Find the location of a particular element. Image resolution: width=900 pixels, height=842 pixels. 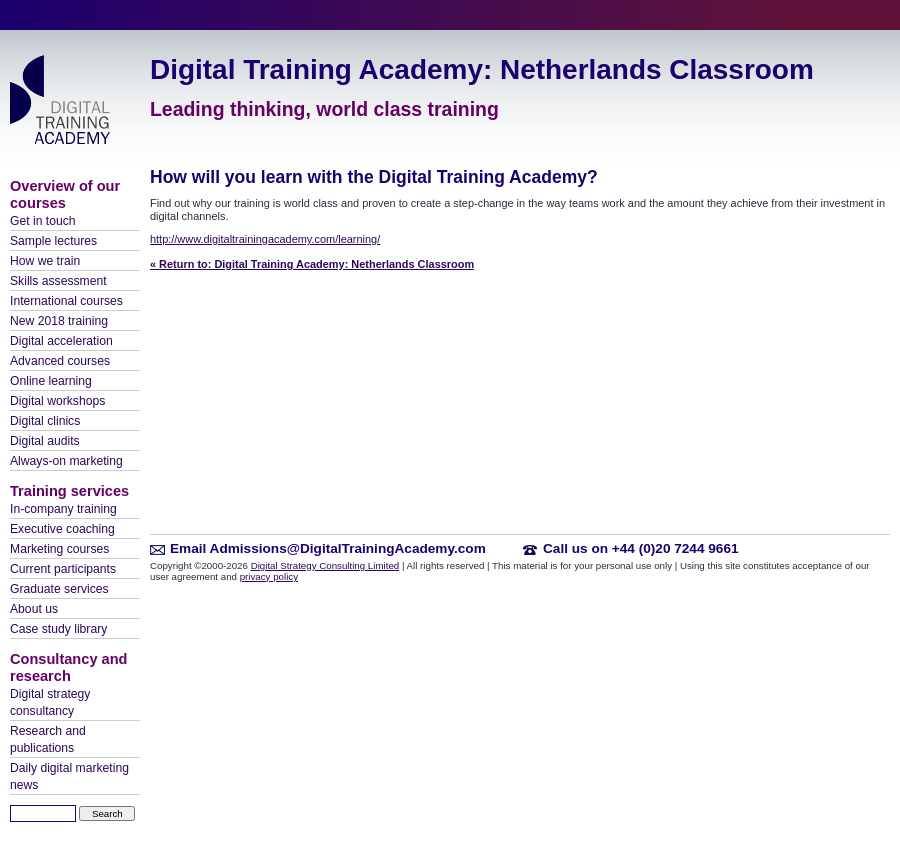

Digital audits is located at coordinates (45, 441).